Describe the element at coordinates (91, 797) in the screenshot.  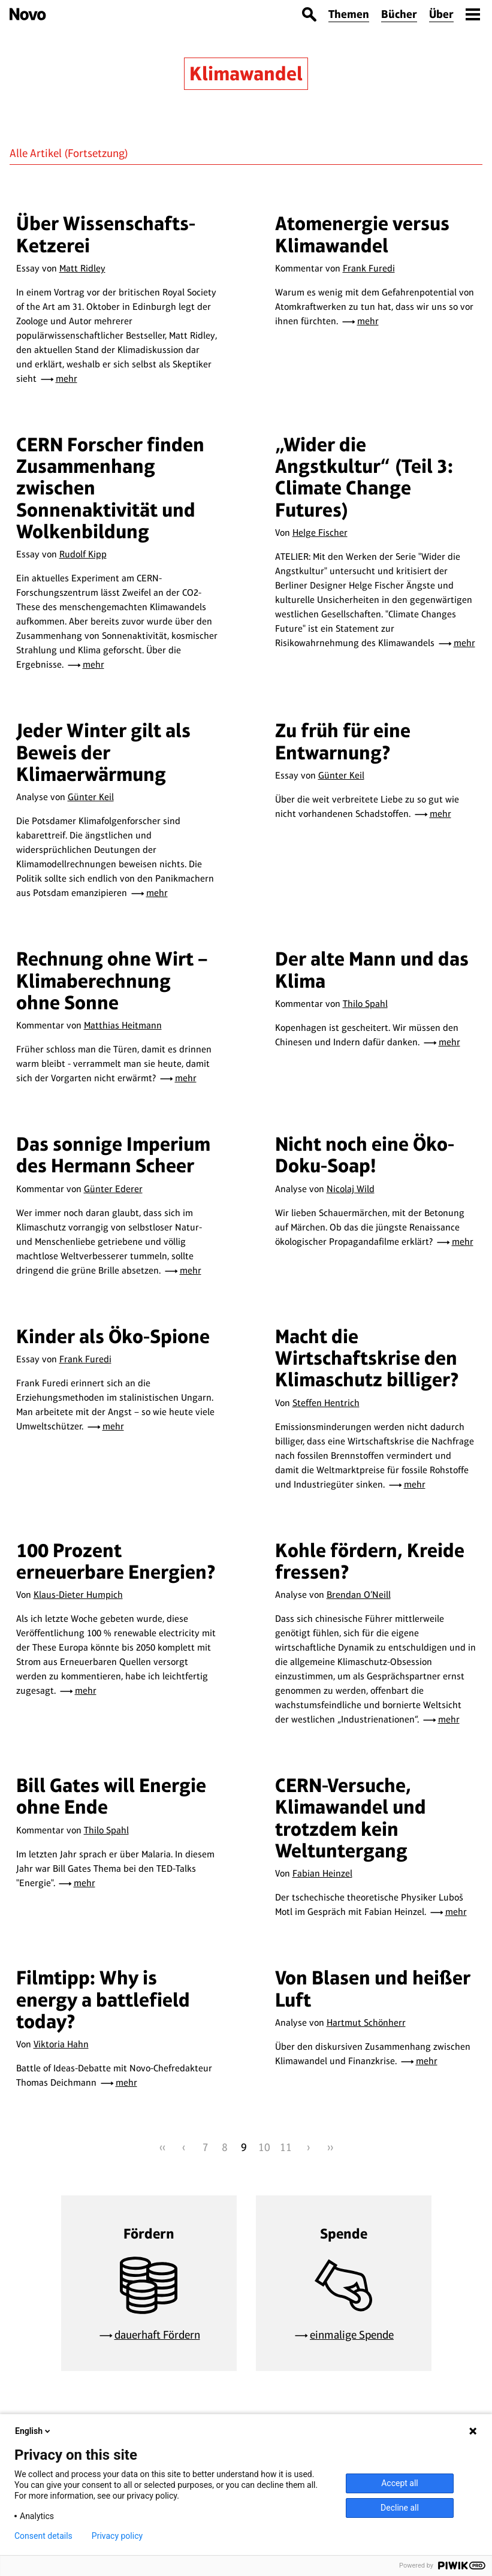
I see `Günter Keil` at that location.